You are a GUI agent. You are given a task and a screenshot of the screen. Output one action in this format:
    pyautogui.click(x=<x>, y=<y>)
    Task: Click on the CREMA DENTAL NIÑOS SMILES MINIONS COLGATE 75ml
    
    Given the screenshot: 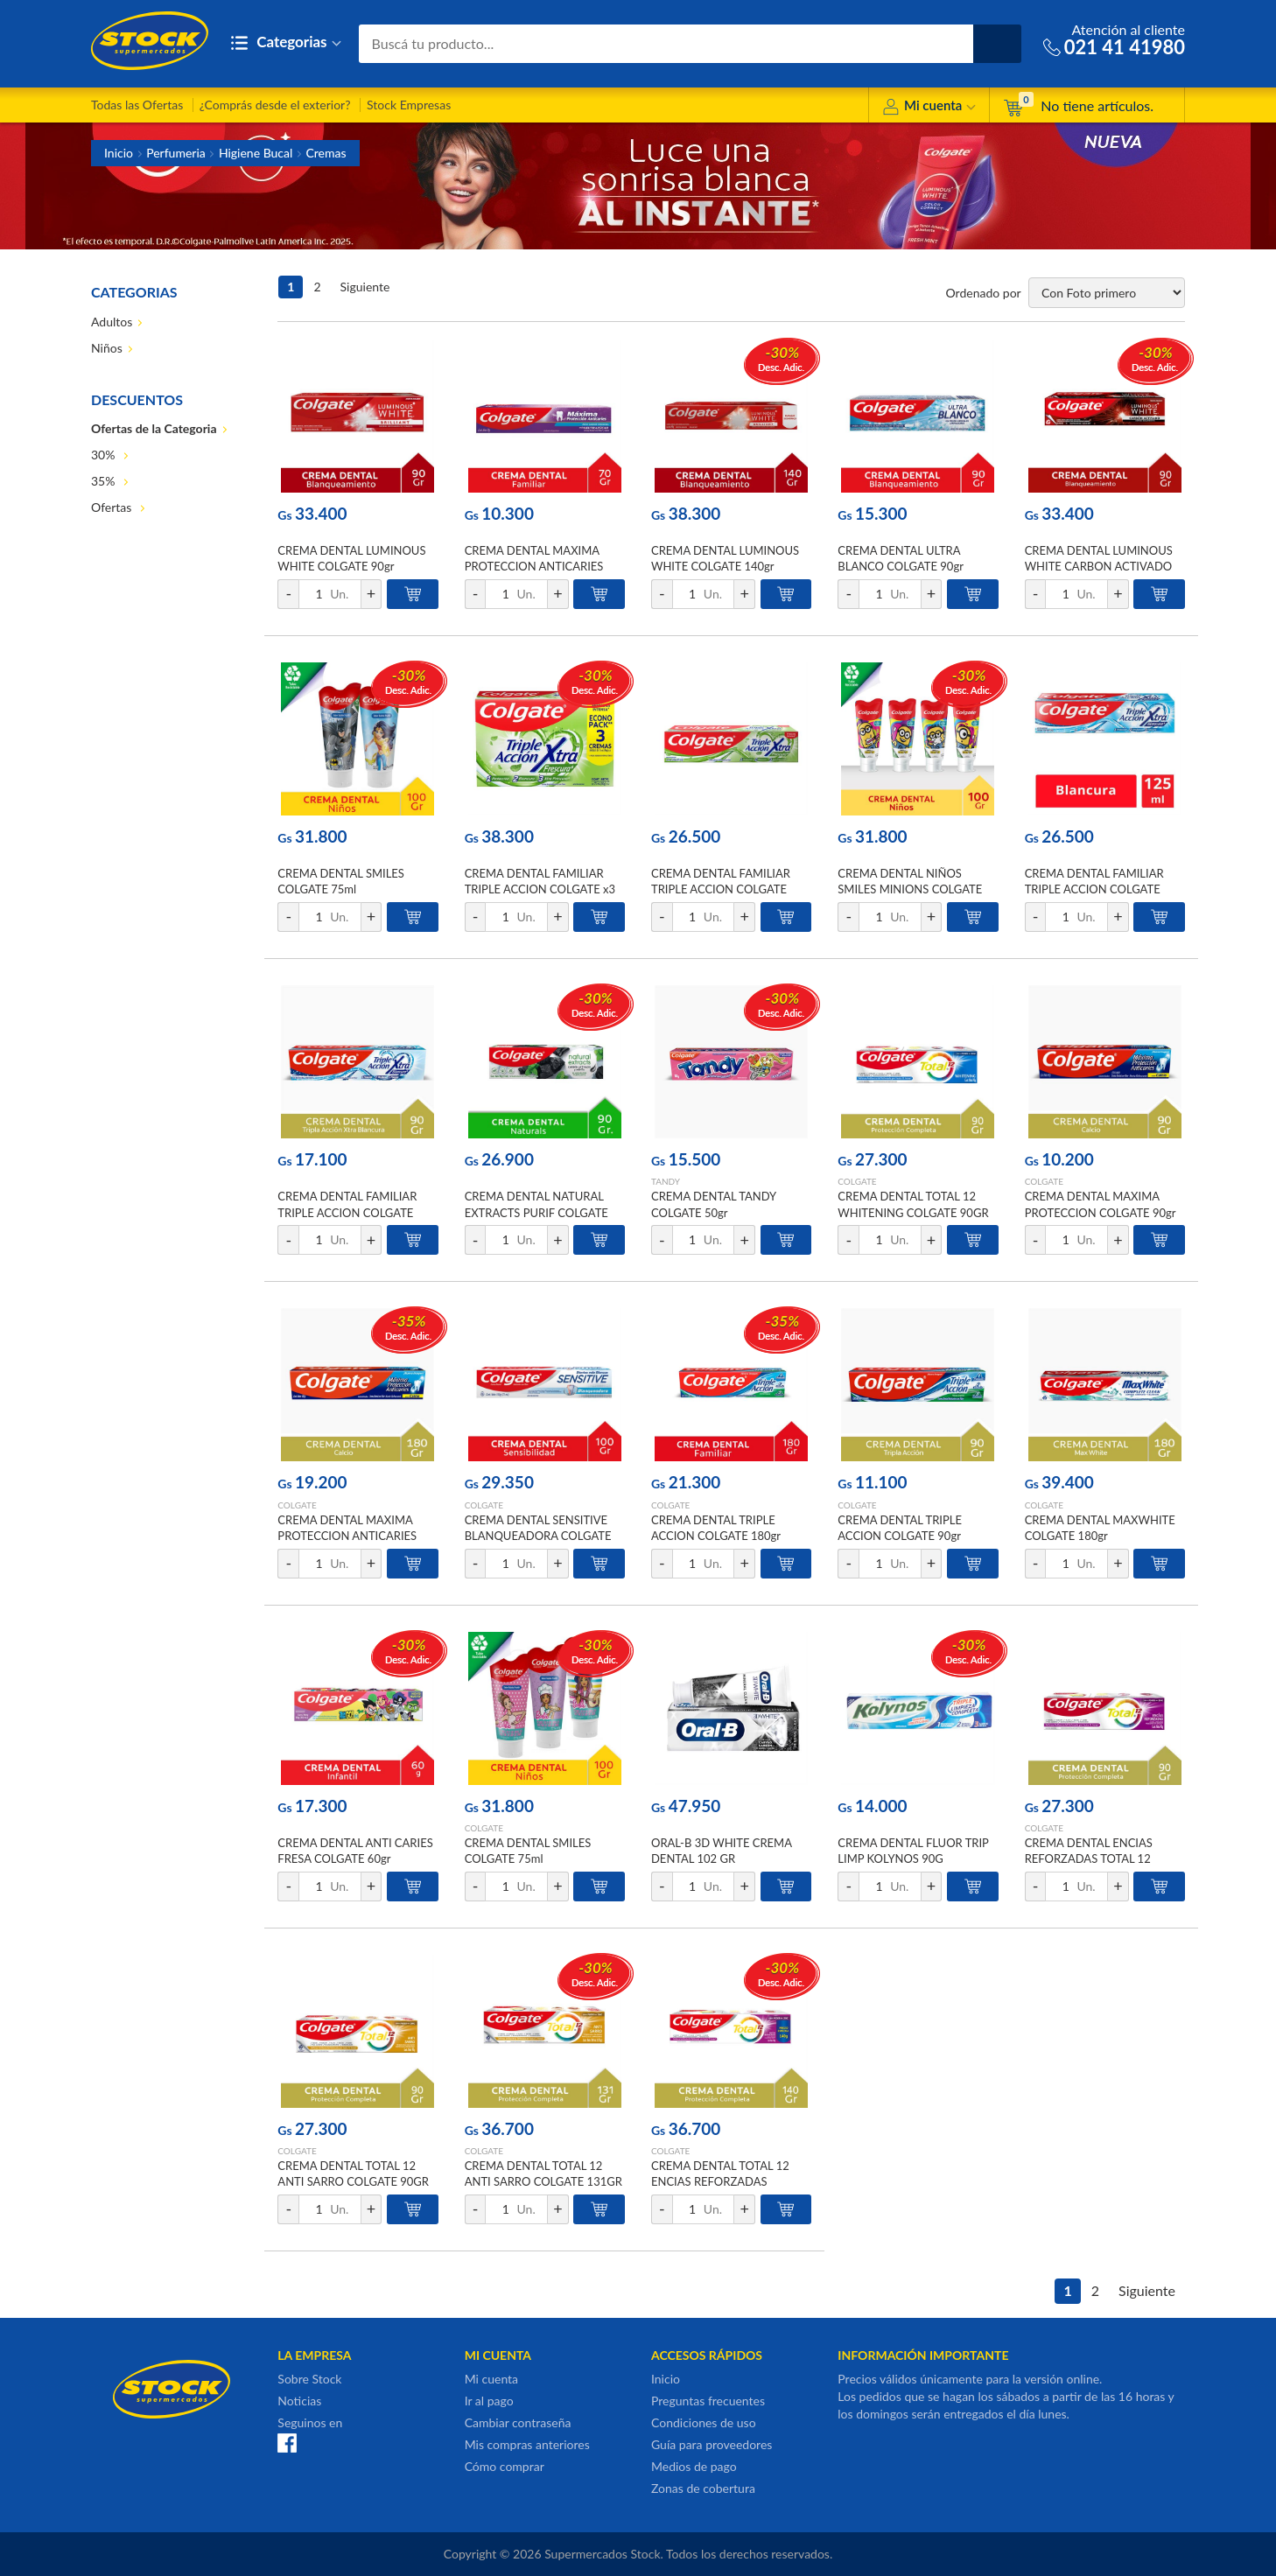 What is the action you would take?
    pyautogui.click(x=910, y=889)
    